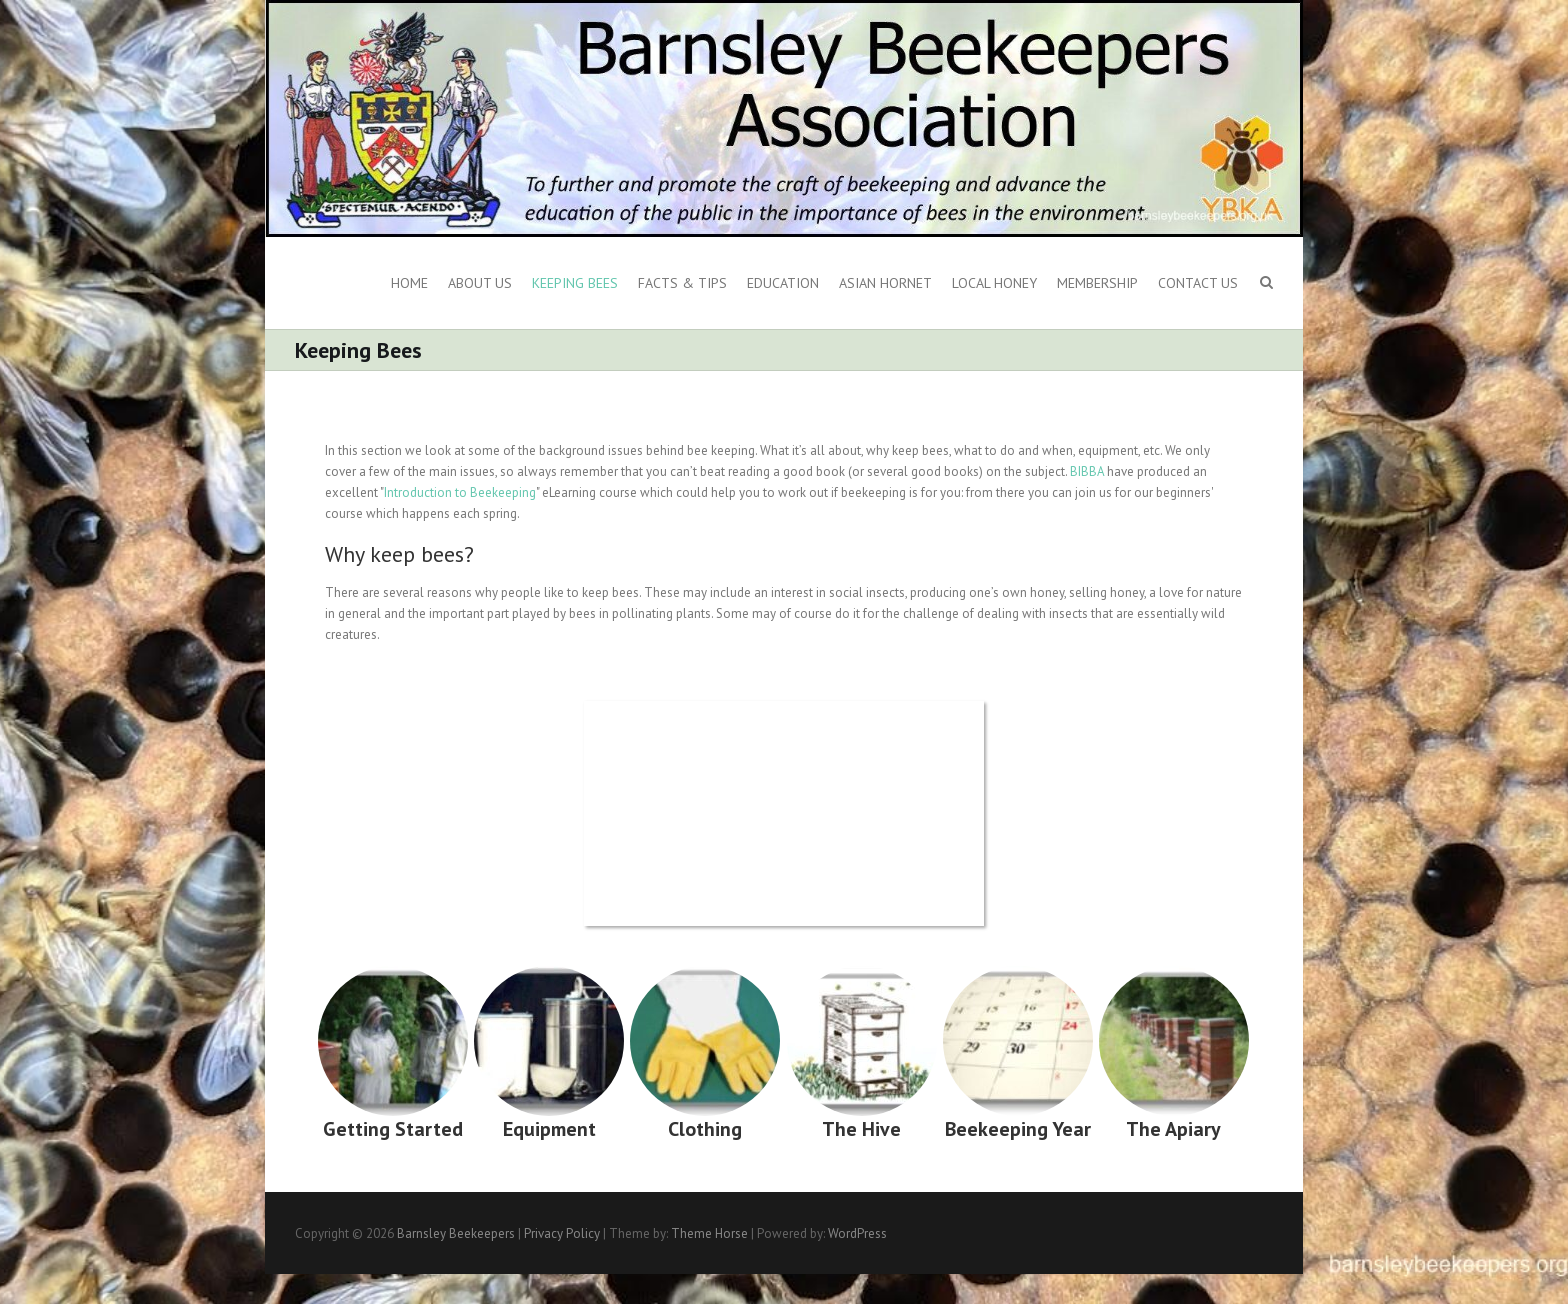  What do you see at coordinates (1198, 283) in the screenshot?
I see `Contact Us` at bounding box center [1198, 283].